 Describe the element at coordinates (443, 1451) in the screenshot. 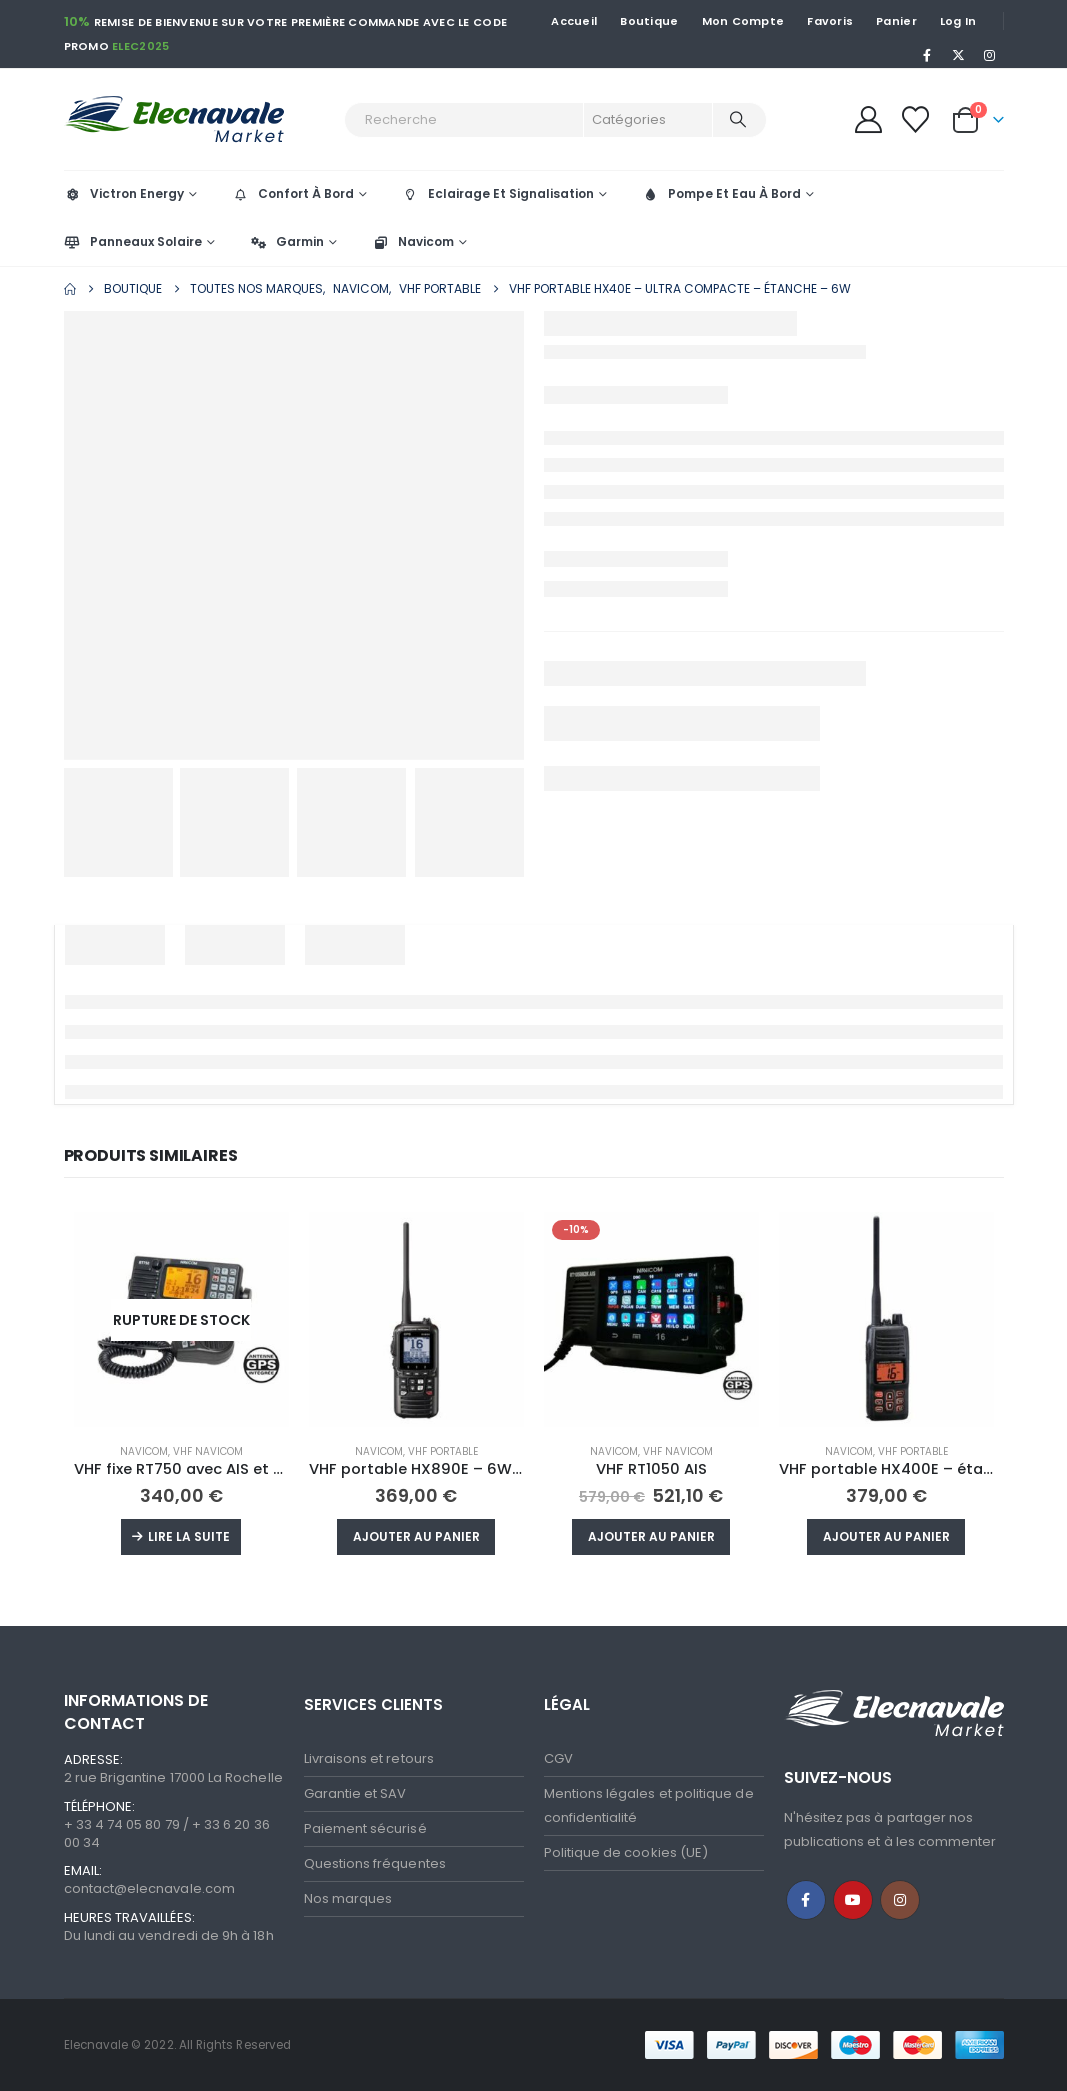

I see `VHF portable` at that location.